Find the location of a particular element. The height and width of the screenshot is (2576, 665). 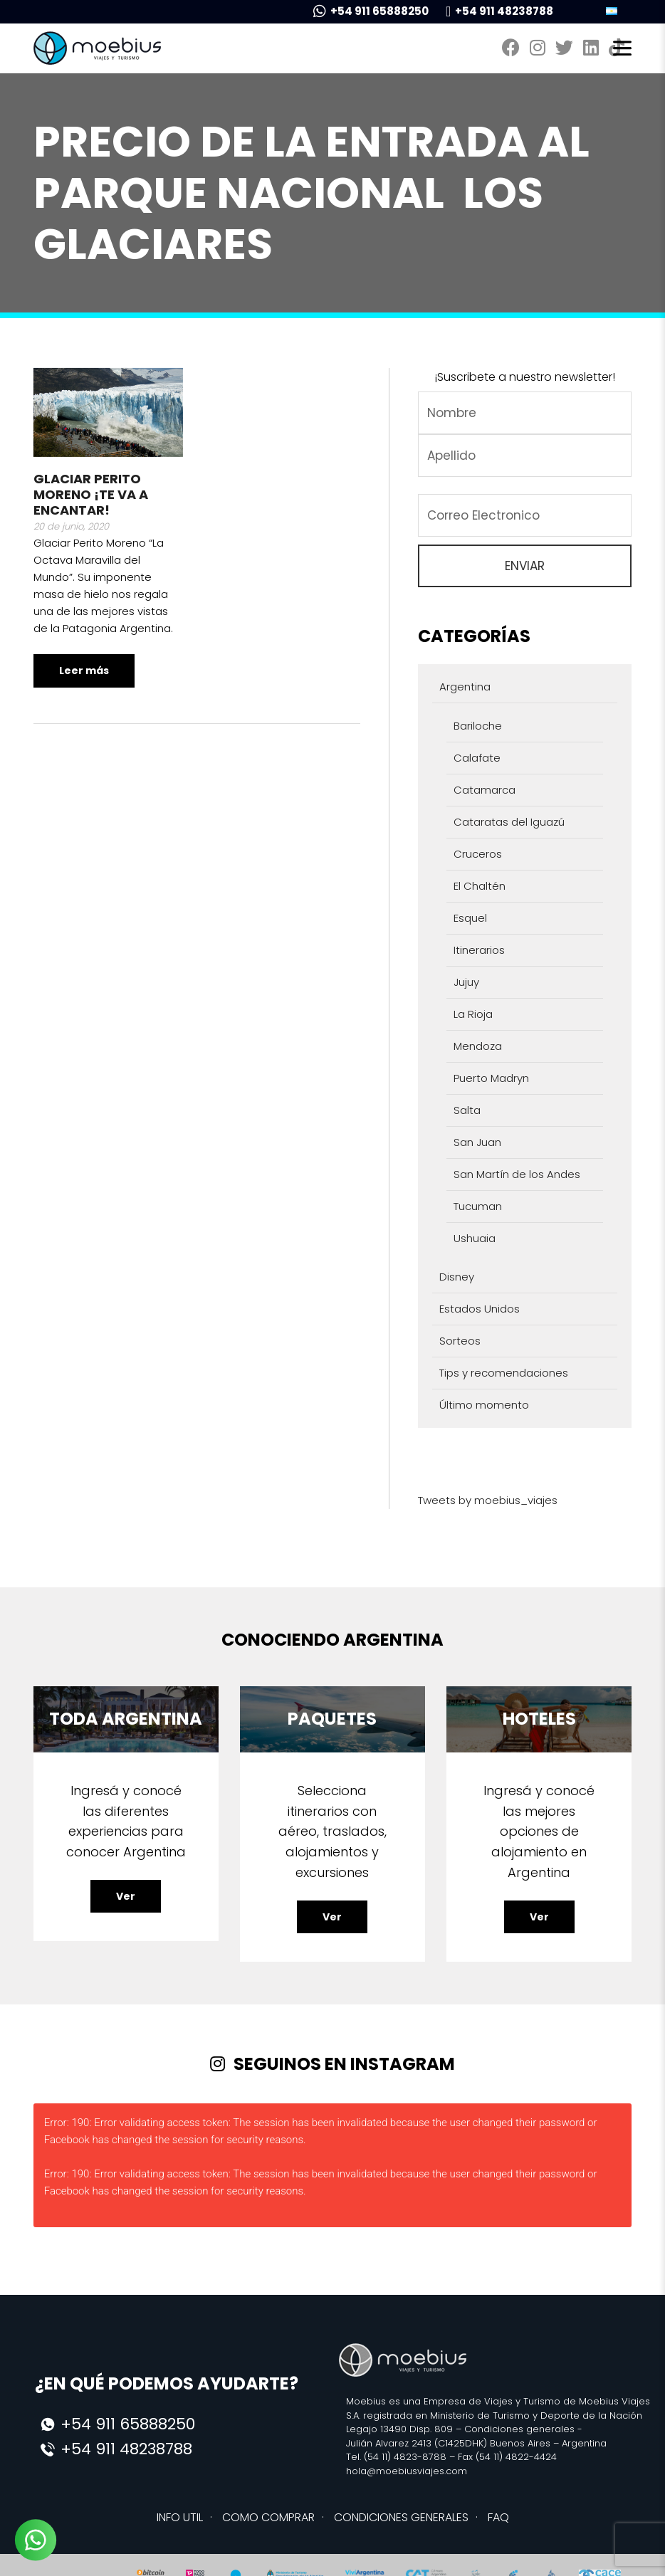

Ushuaia is located at coordinates (475, 1238).